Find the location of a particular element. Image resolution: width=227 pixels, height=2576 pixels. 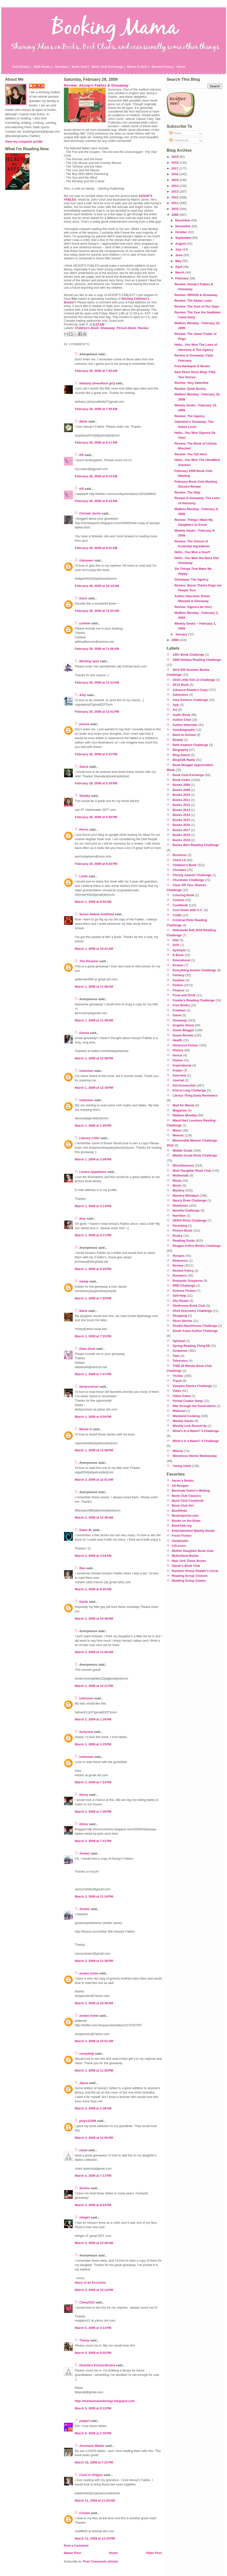

Book Club Exchange is located at coordinates (188, 775).